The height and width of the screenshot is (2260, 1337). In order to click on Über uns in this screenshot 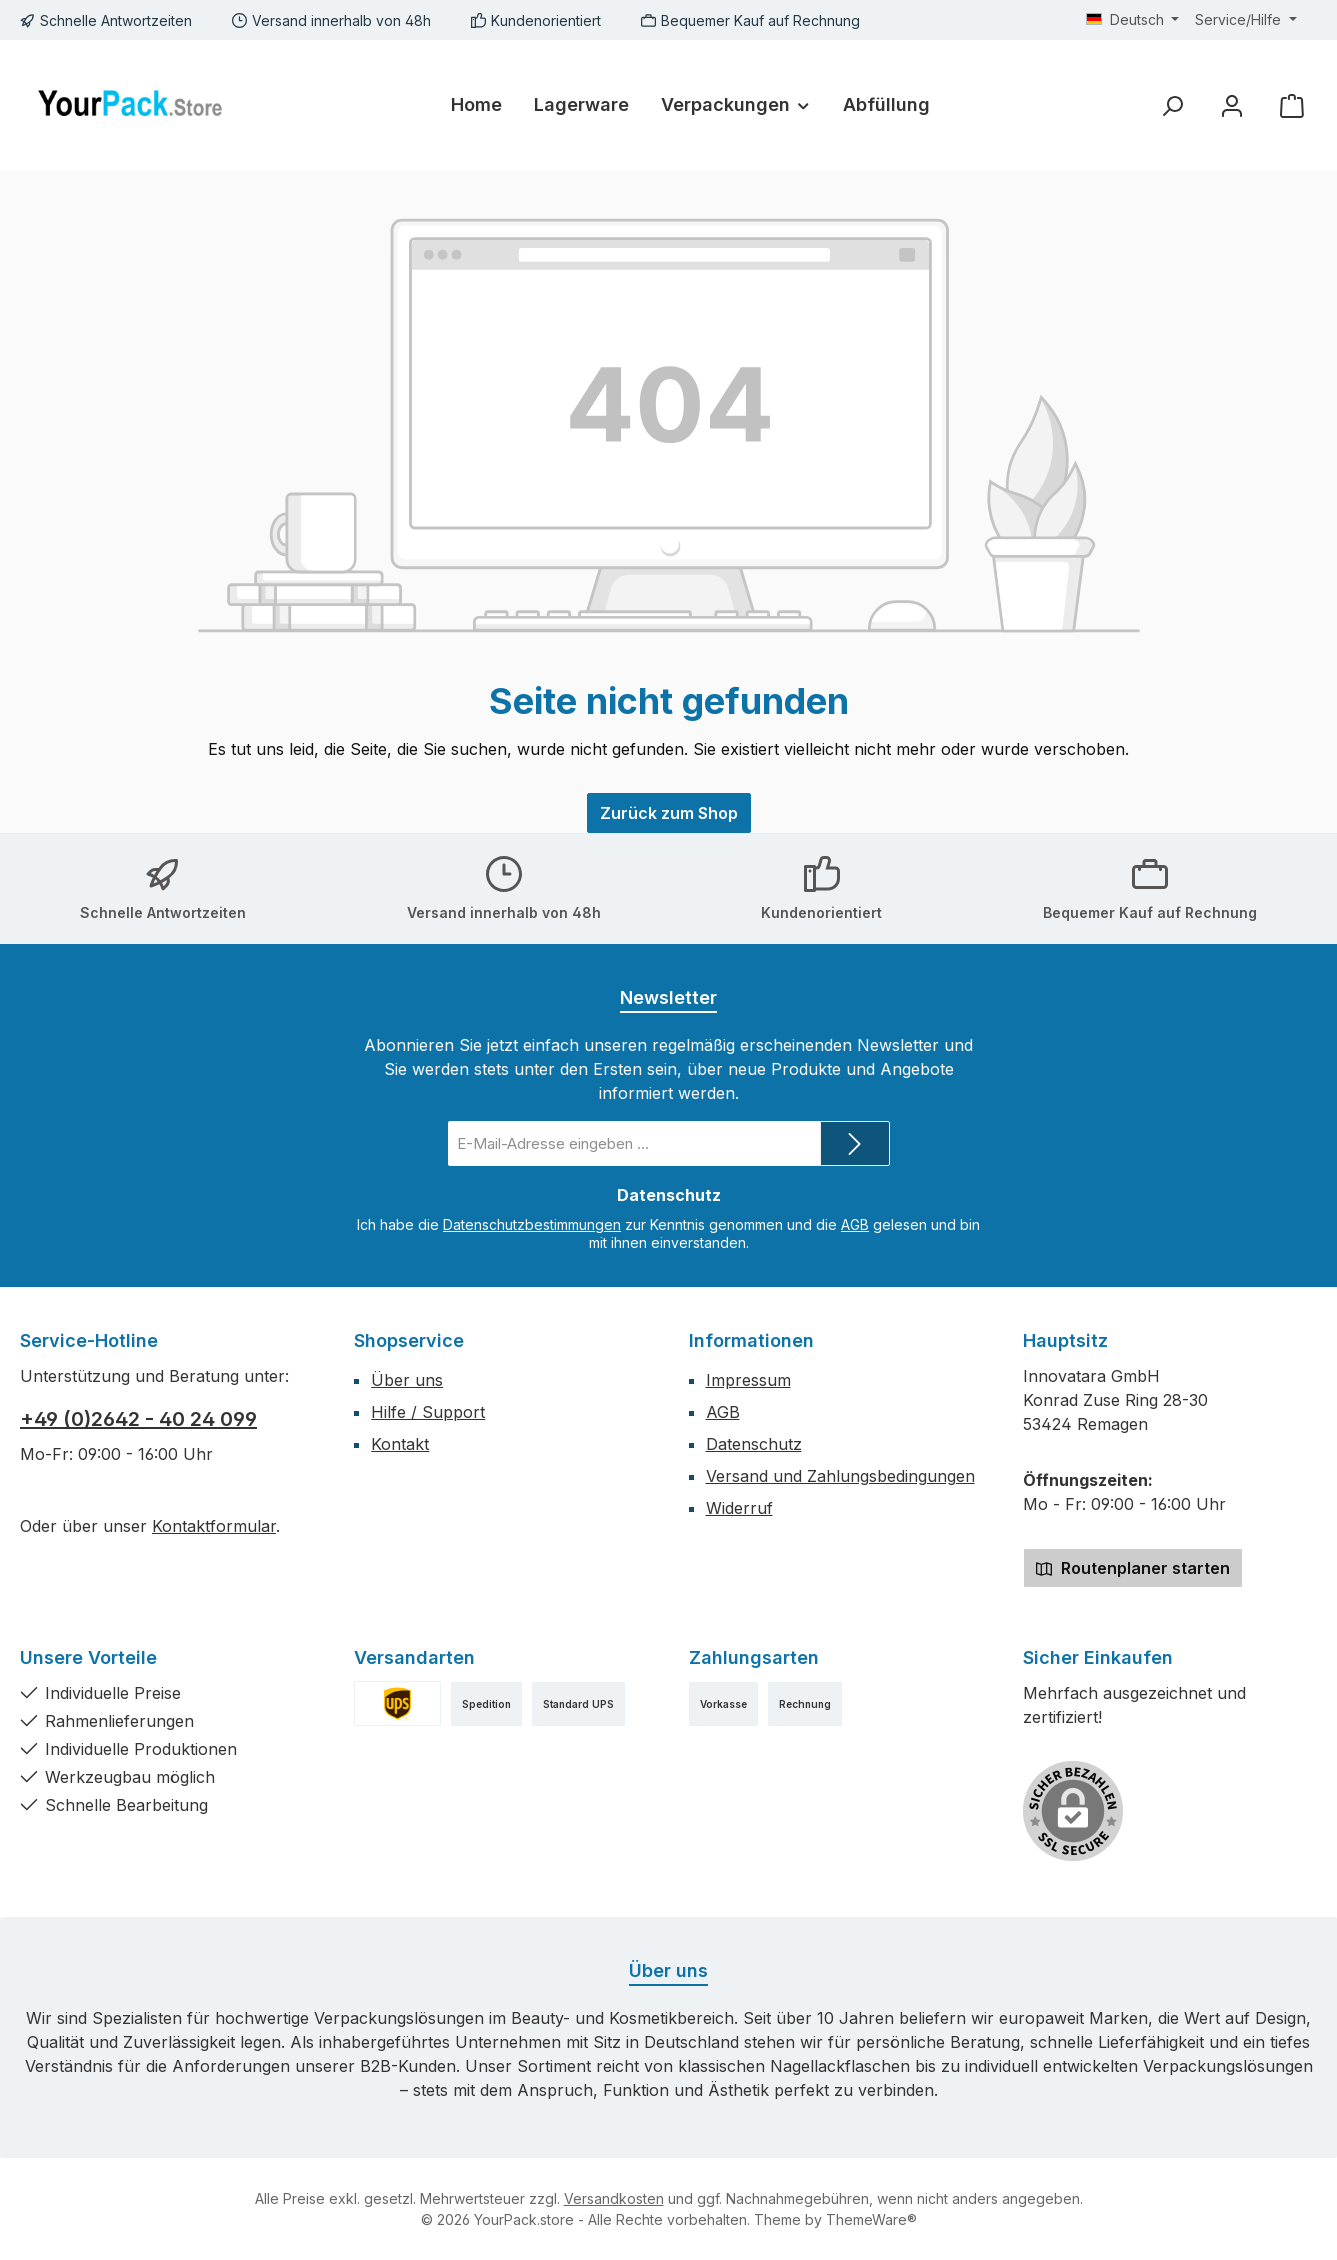, I will do `click(407, 1380)`.